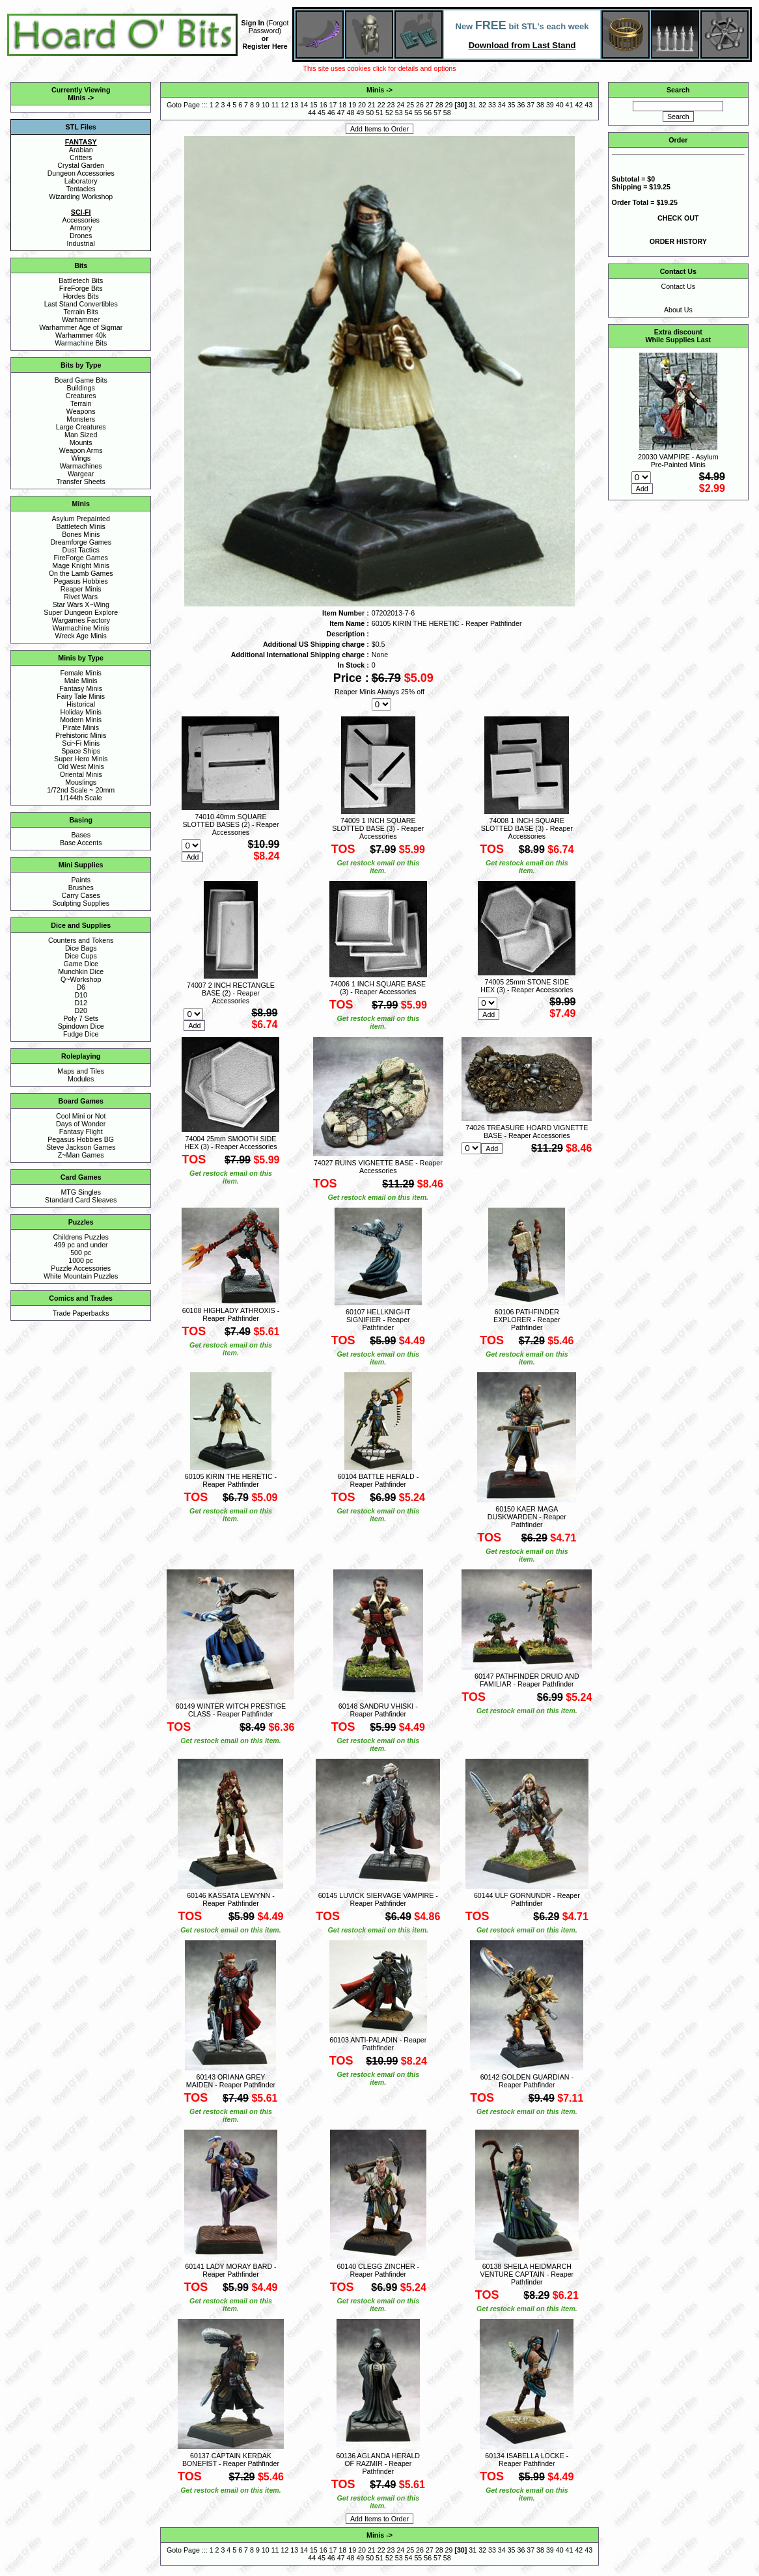 The width and height of the screenshot is (759, 2576). What do you see at coordinates (526, 1319) in the screenshot?
I see `60106 PATHFINDER EXPLORER - Reaper Pathfinder` at bounding box center [526, 1319].